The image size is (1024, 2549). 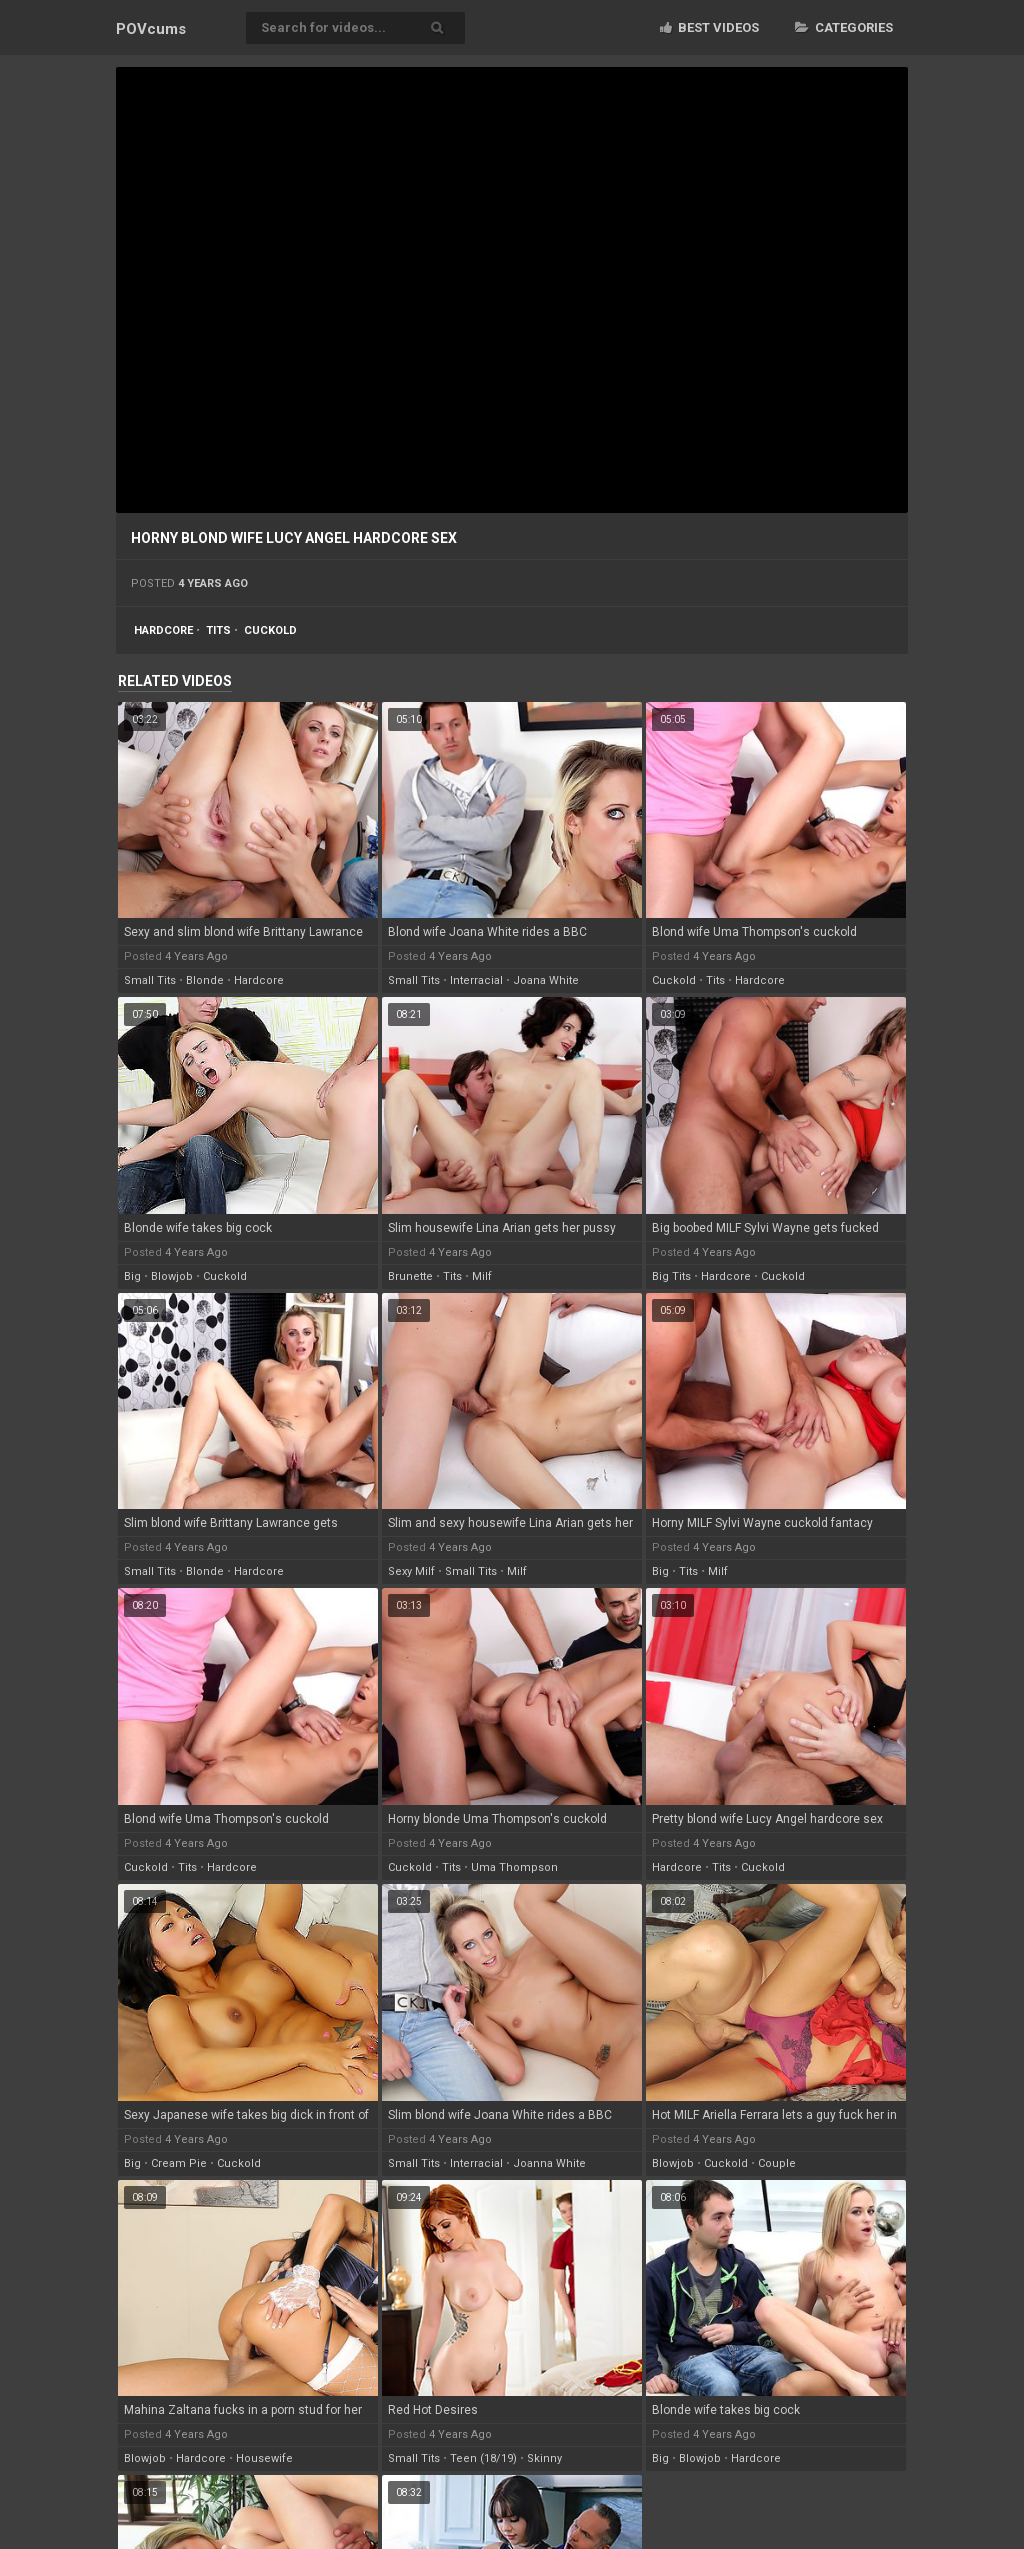 What do you see at coordinates (270, 630) in the screenshot?
I see `cuckold` at bounding box center [270, 630].